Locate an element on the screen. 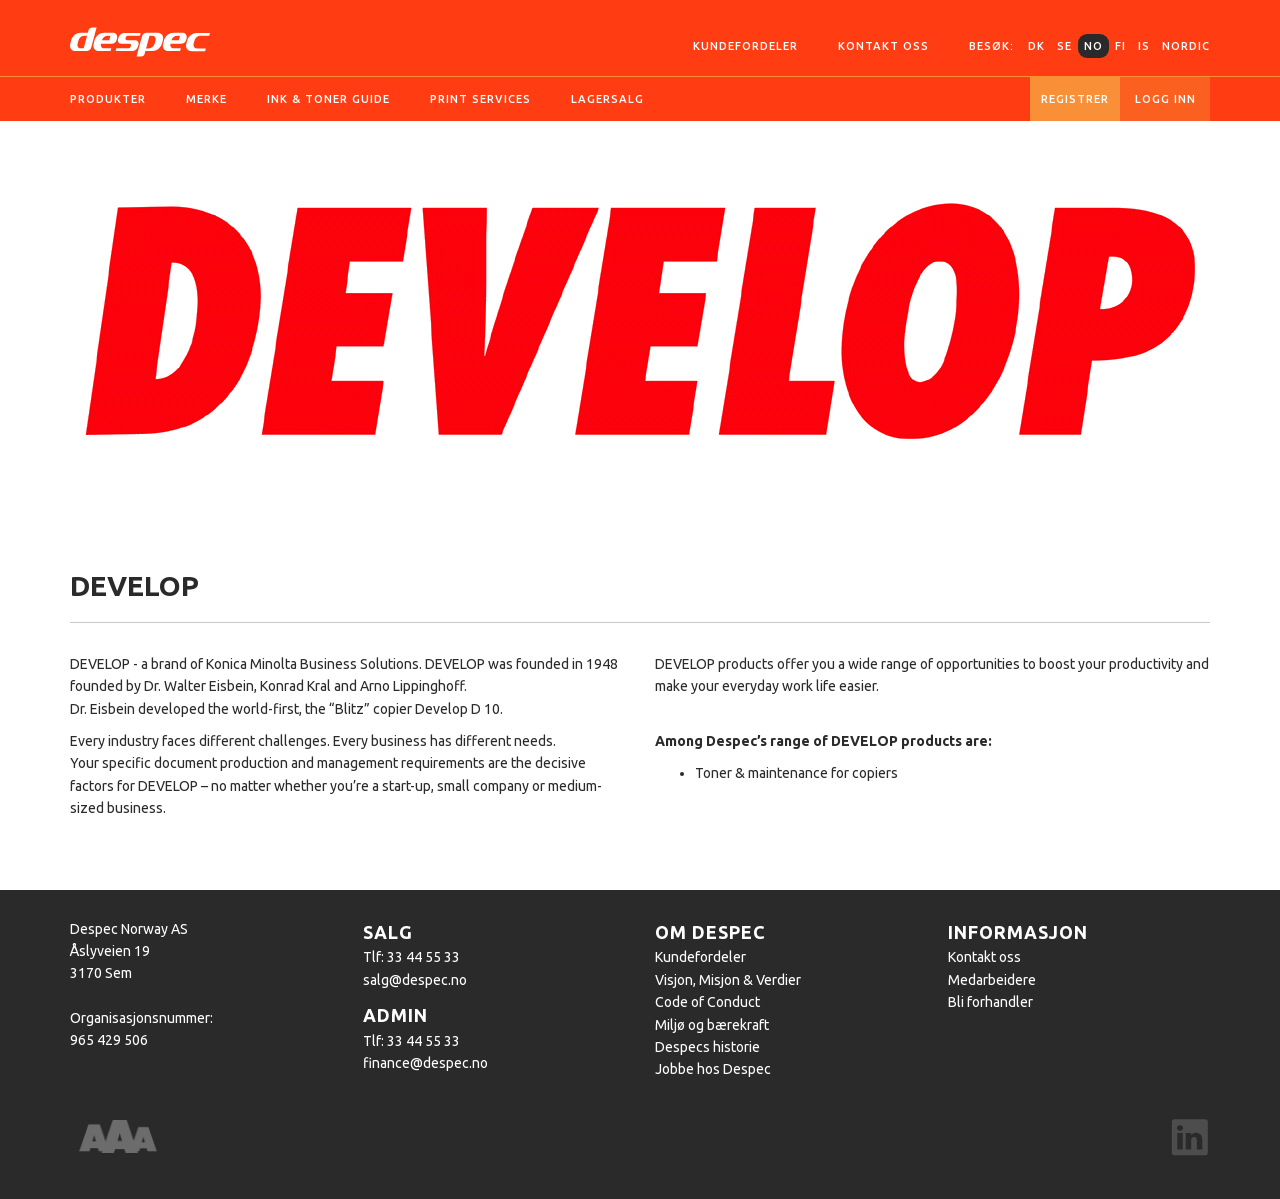 The height and width of the screenshot is (1199, 1280). Produkter is located at coordinates (108, 99).